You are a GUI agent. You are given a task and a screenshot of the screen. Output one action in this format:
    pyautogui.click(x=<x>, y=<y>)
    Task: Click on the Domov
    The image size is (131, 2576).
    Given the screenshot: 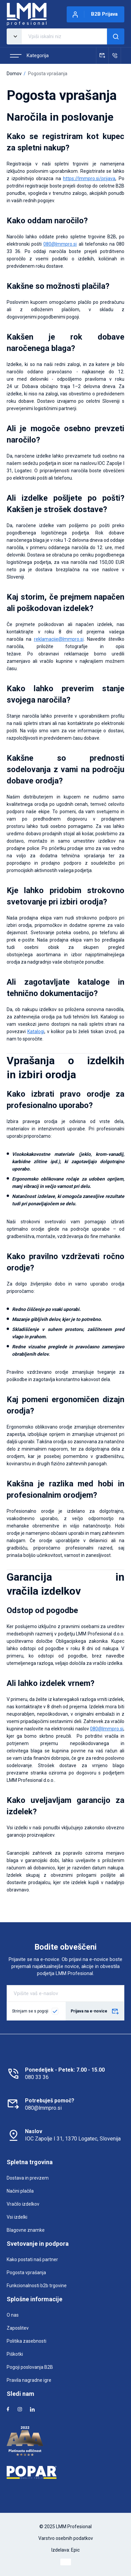 What is the action you would take?
    pyautogui.click(x=14, y=73)
    